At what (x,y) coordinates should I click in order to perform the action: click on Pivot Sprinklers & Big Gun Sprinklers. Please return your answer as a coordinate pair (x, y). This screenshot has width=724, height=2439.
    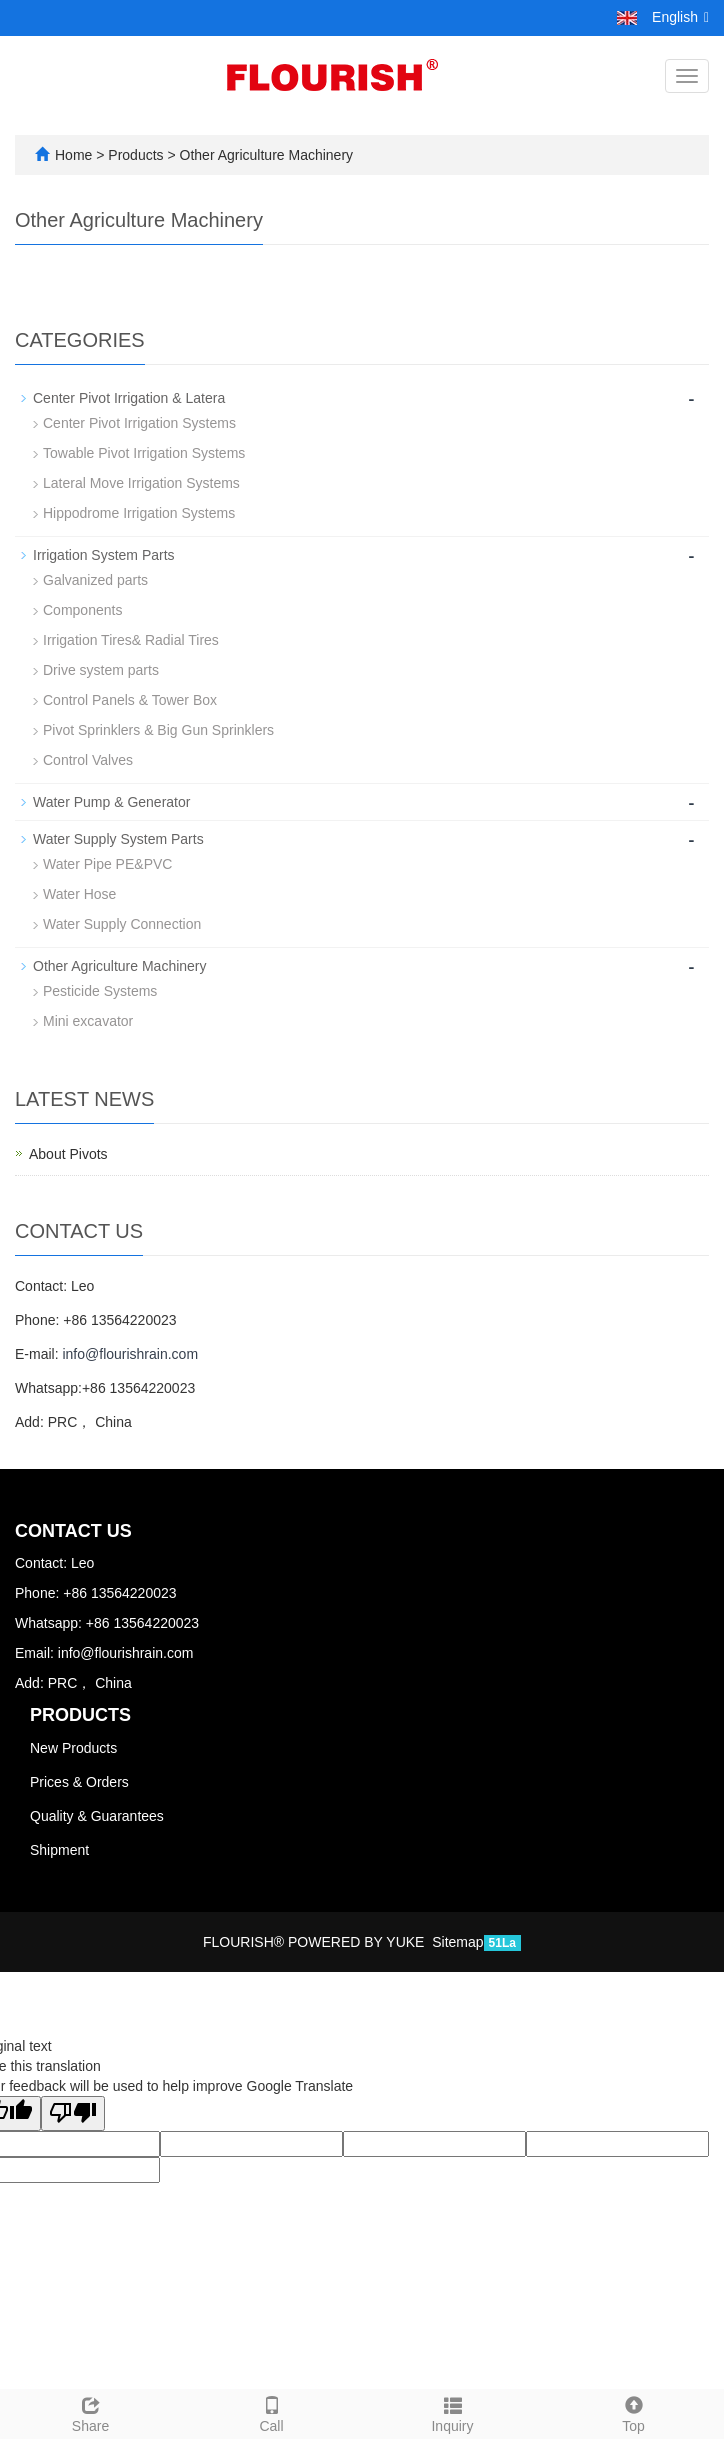
    Looking at the image, I should click on (158, 730).